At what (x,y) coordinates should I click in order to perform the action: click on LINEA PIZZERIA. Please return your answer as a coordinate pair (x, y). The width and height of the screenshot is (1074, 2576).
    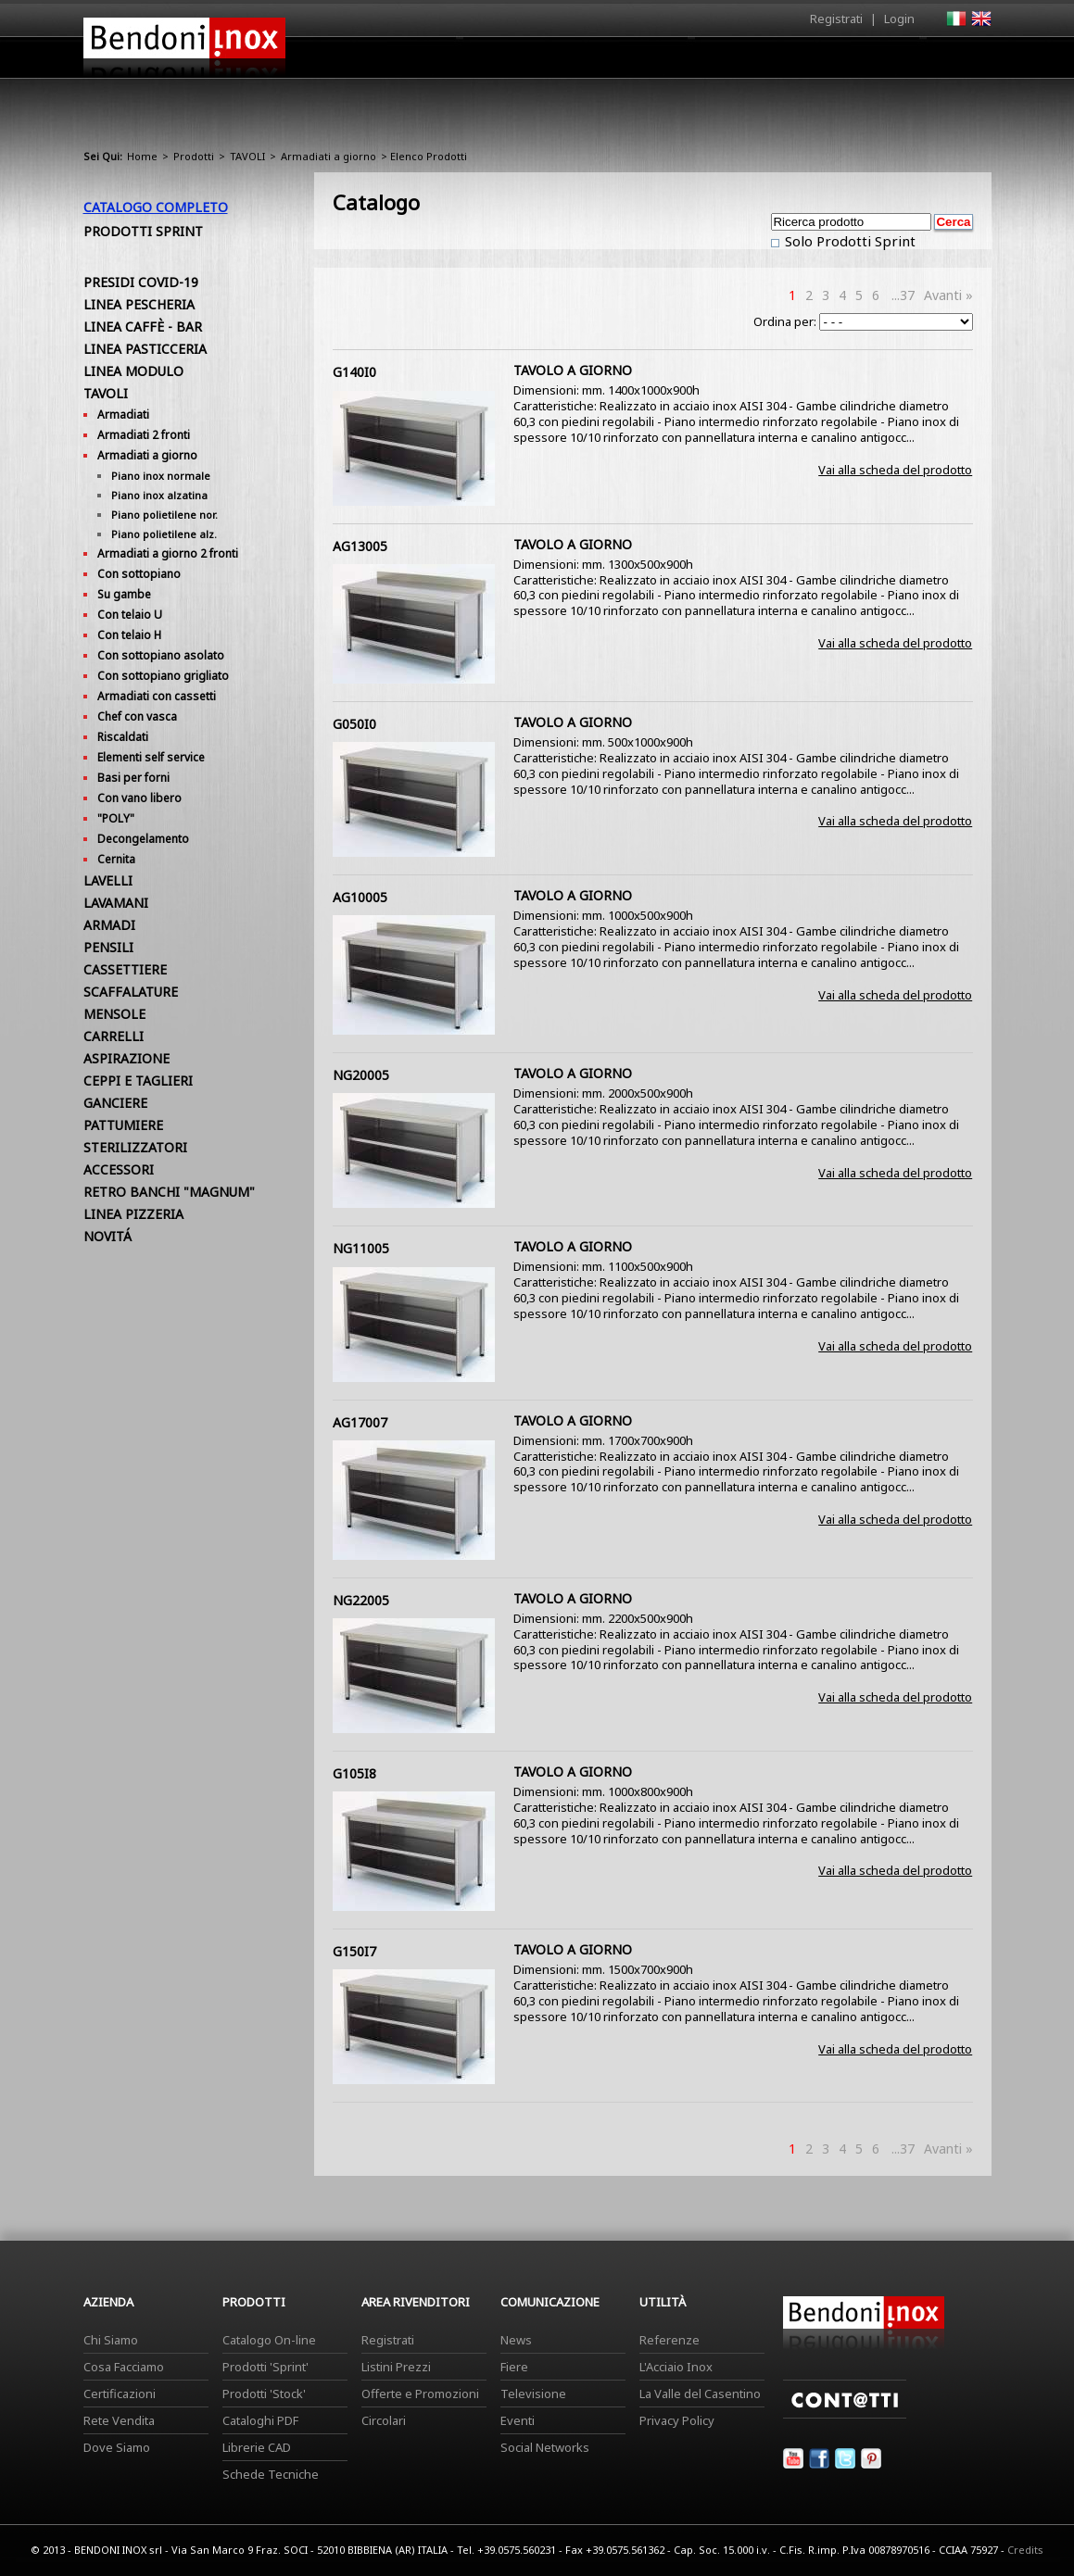
    Looking at the image, I should click on (133, 1214).